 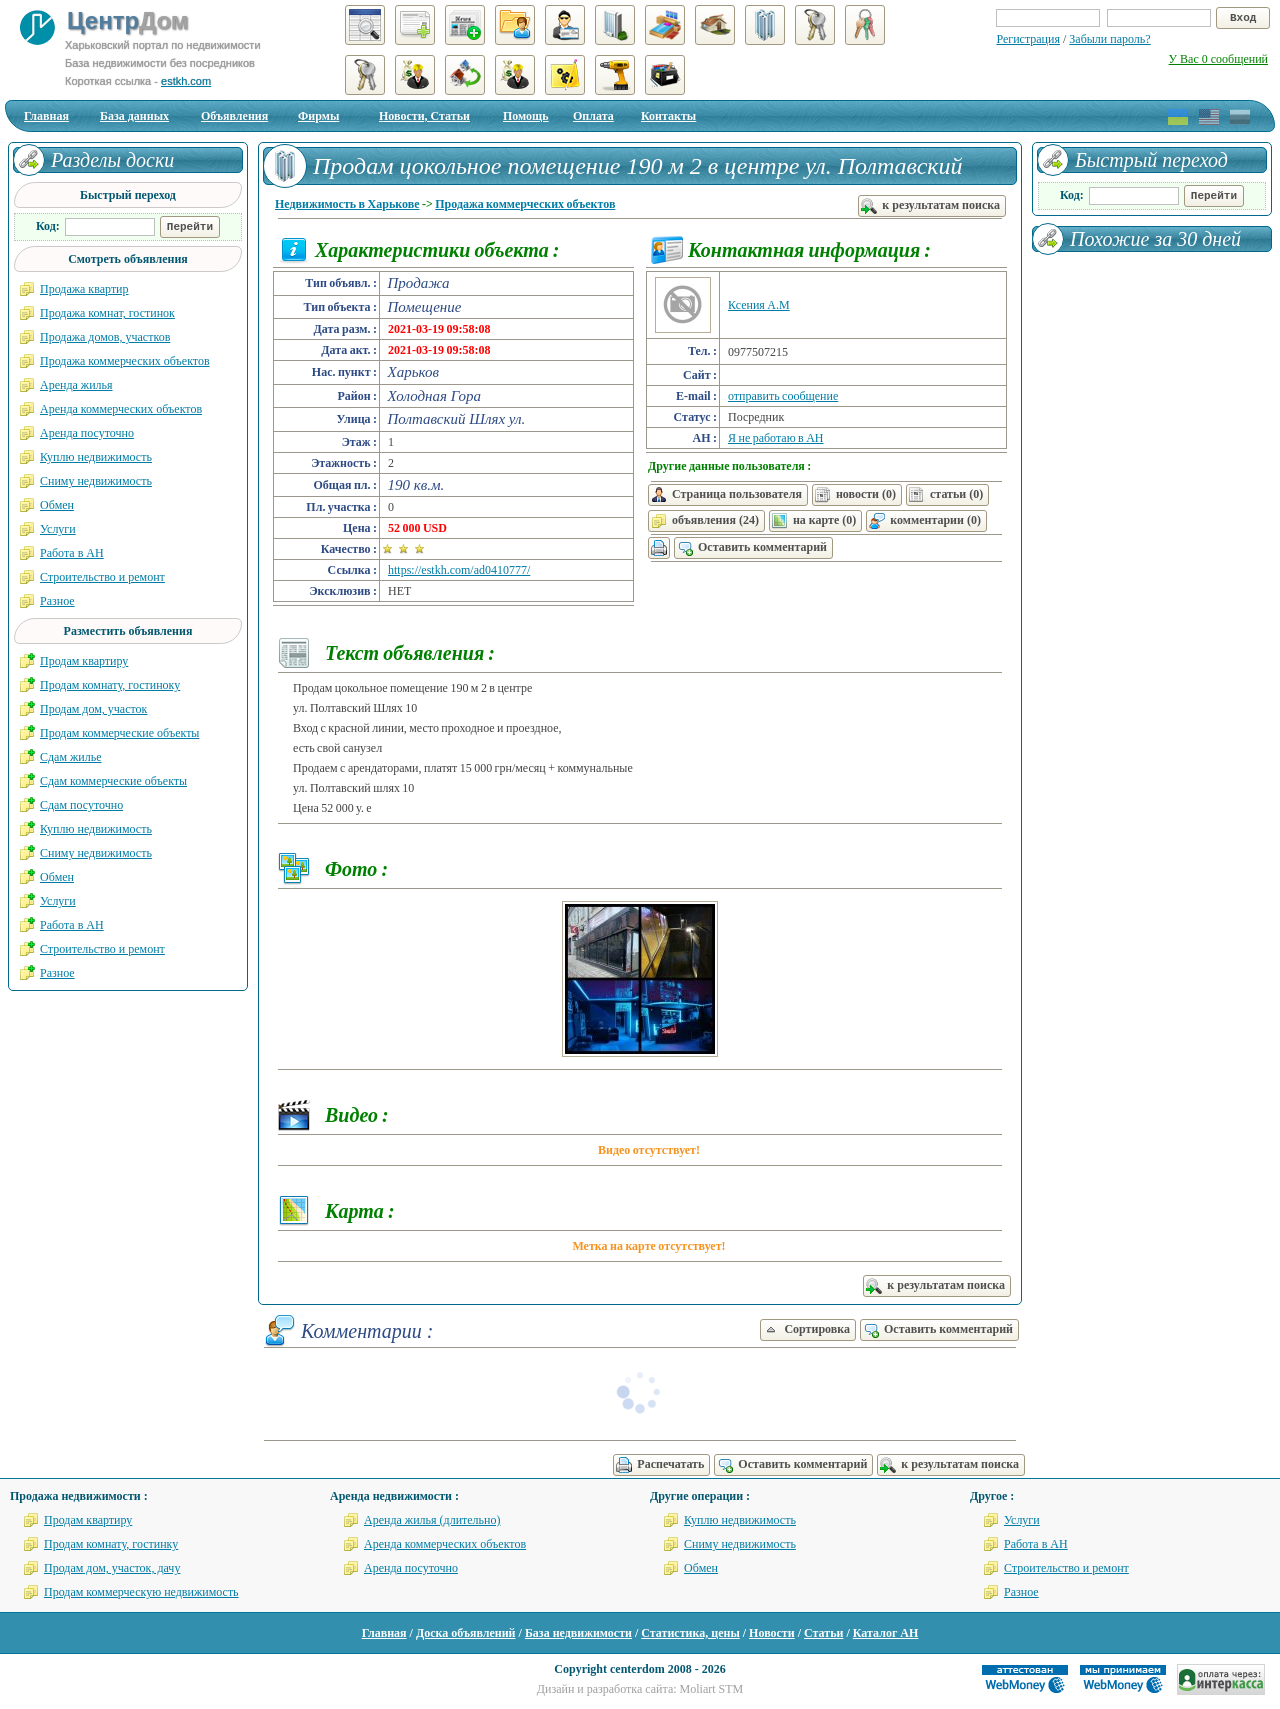 What do you see at coordinates (96, 457) in the screenshot?
I see `Куплю недвижимость` at bounding box center [96, 457].